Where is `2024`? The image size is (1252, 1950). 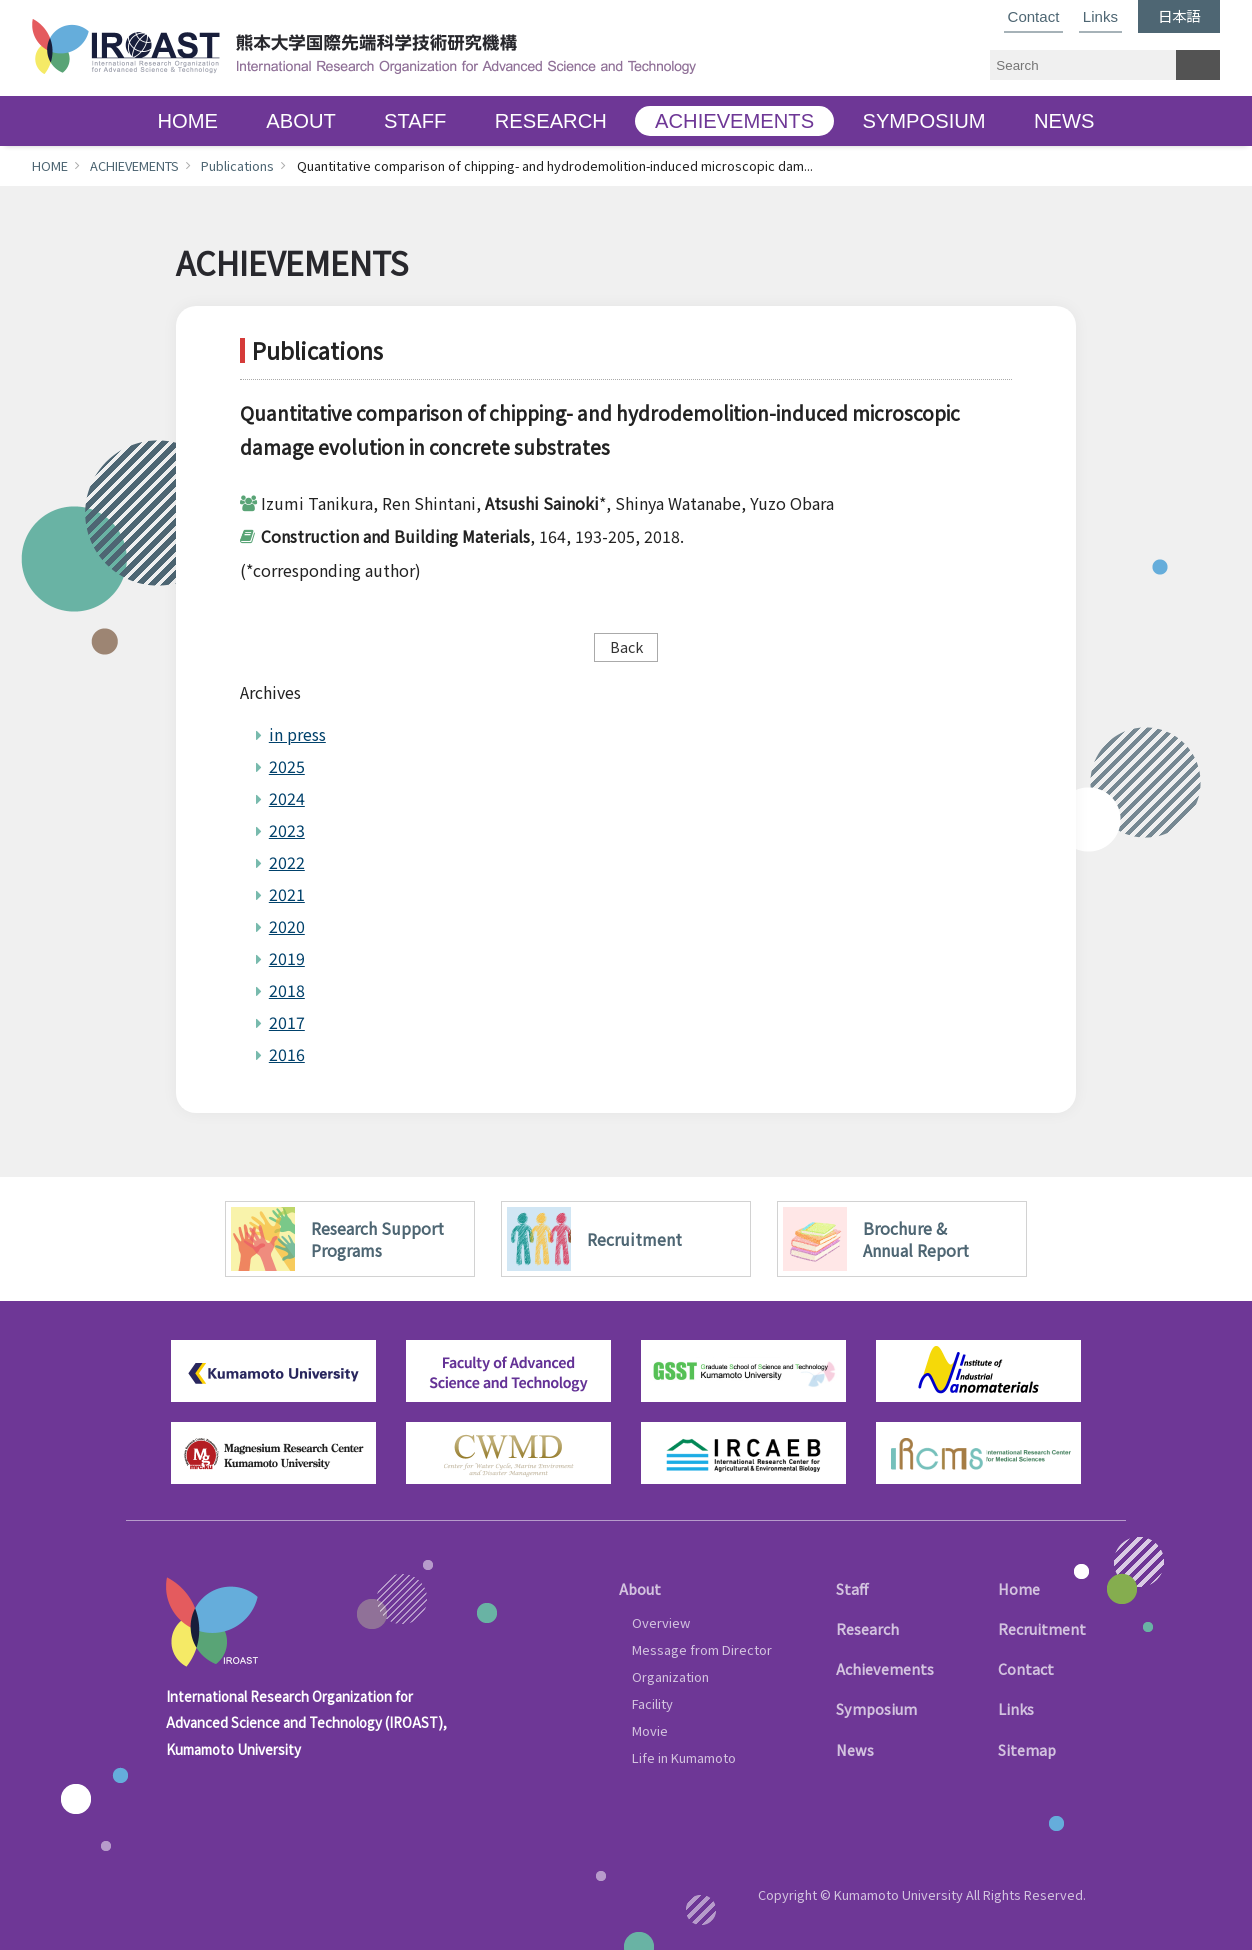
2024 is located at coordinates (287, 798).